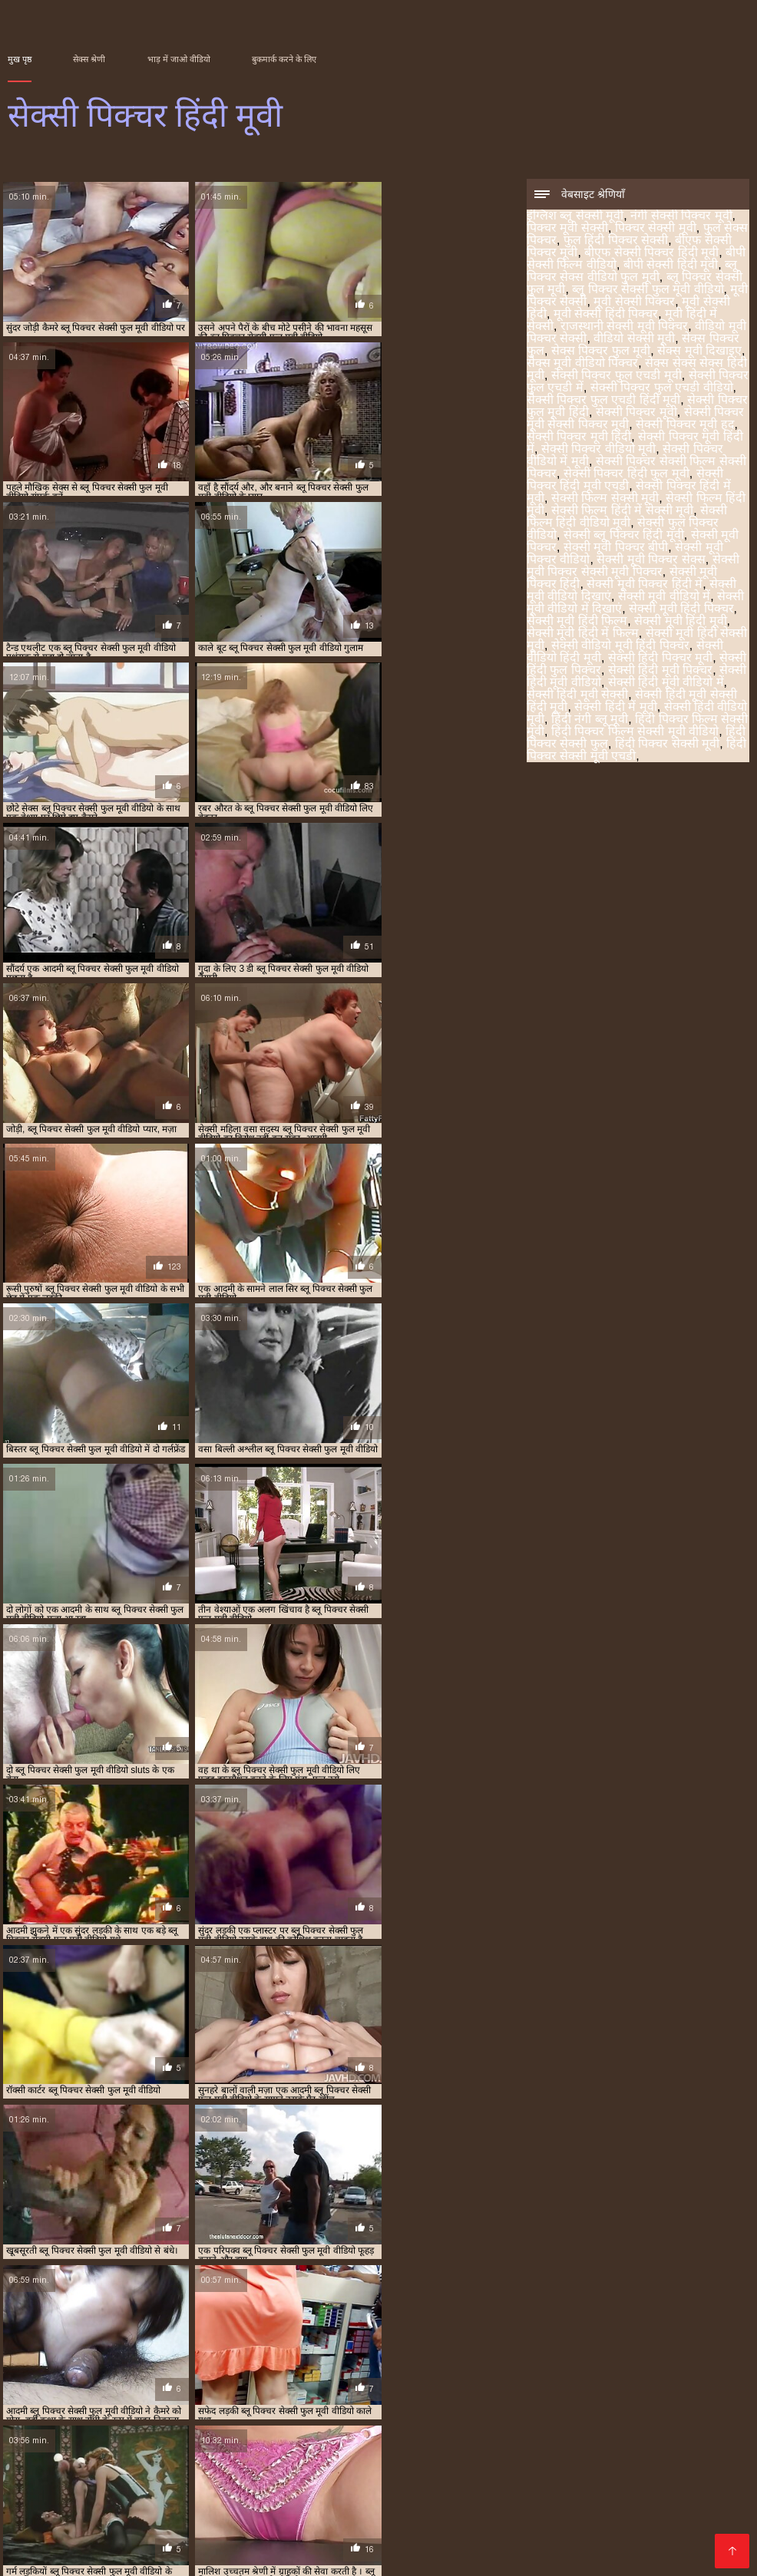  What do you see at coordinates (489, 2341) in the screenshot?
I see `बीएफ सेक्सी पिक्चर मूवी` at bounding box center [489, 2341].